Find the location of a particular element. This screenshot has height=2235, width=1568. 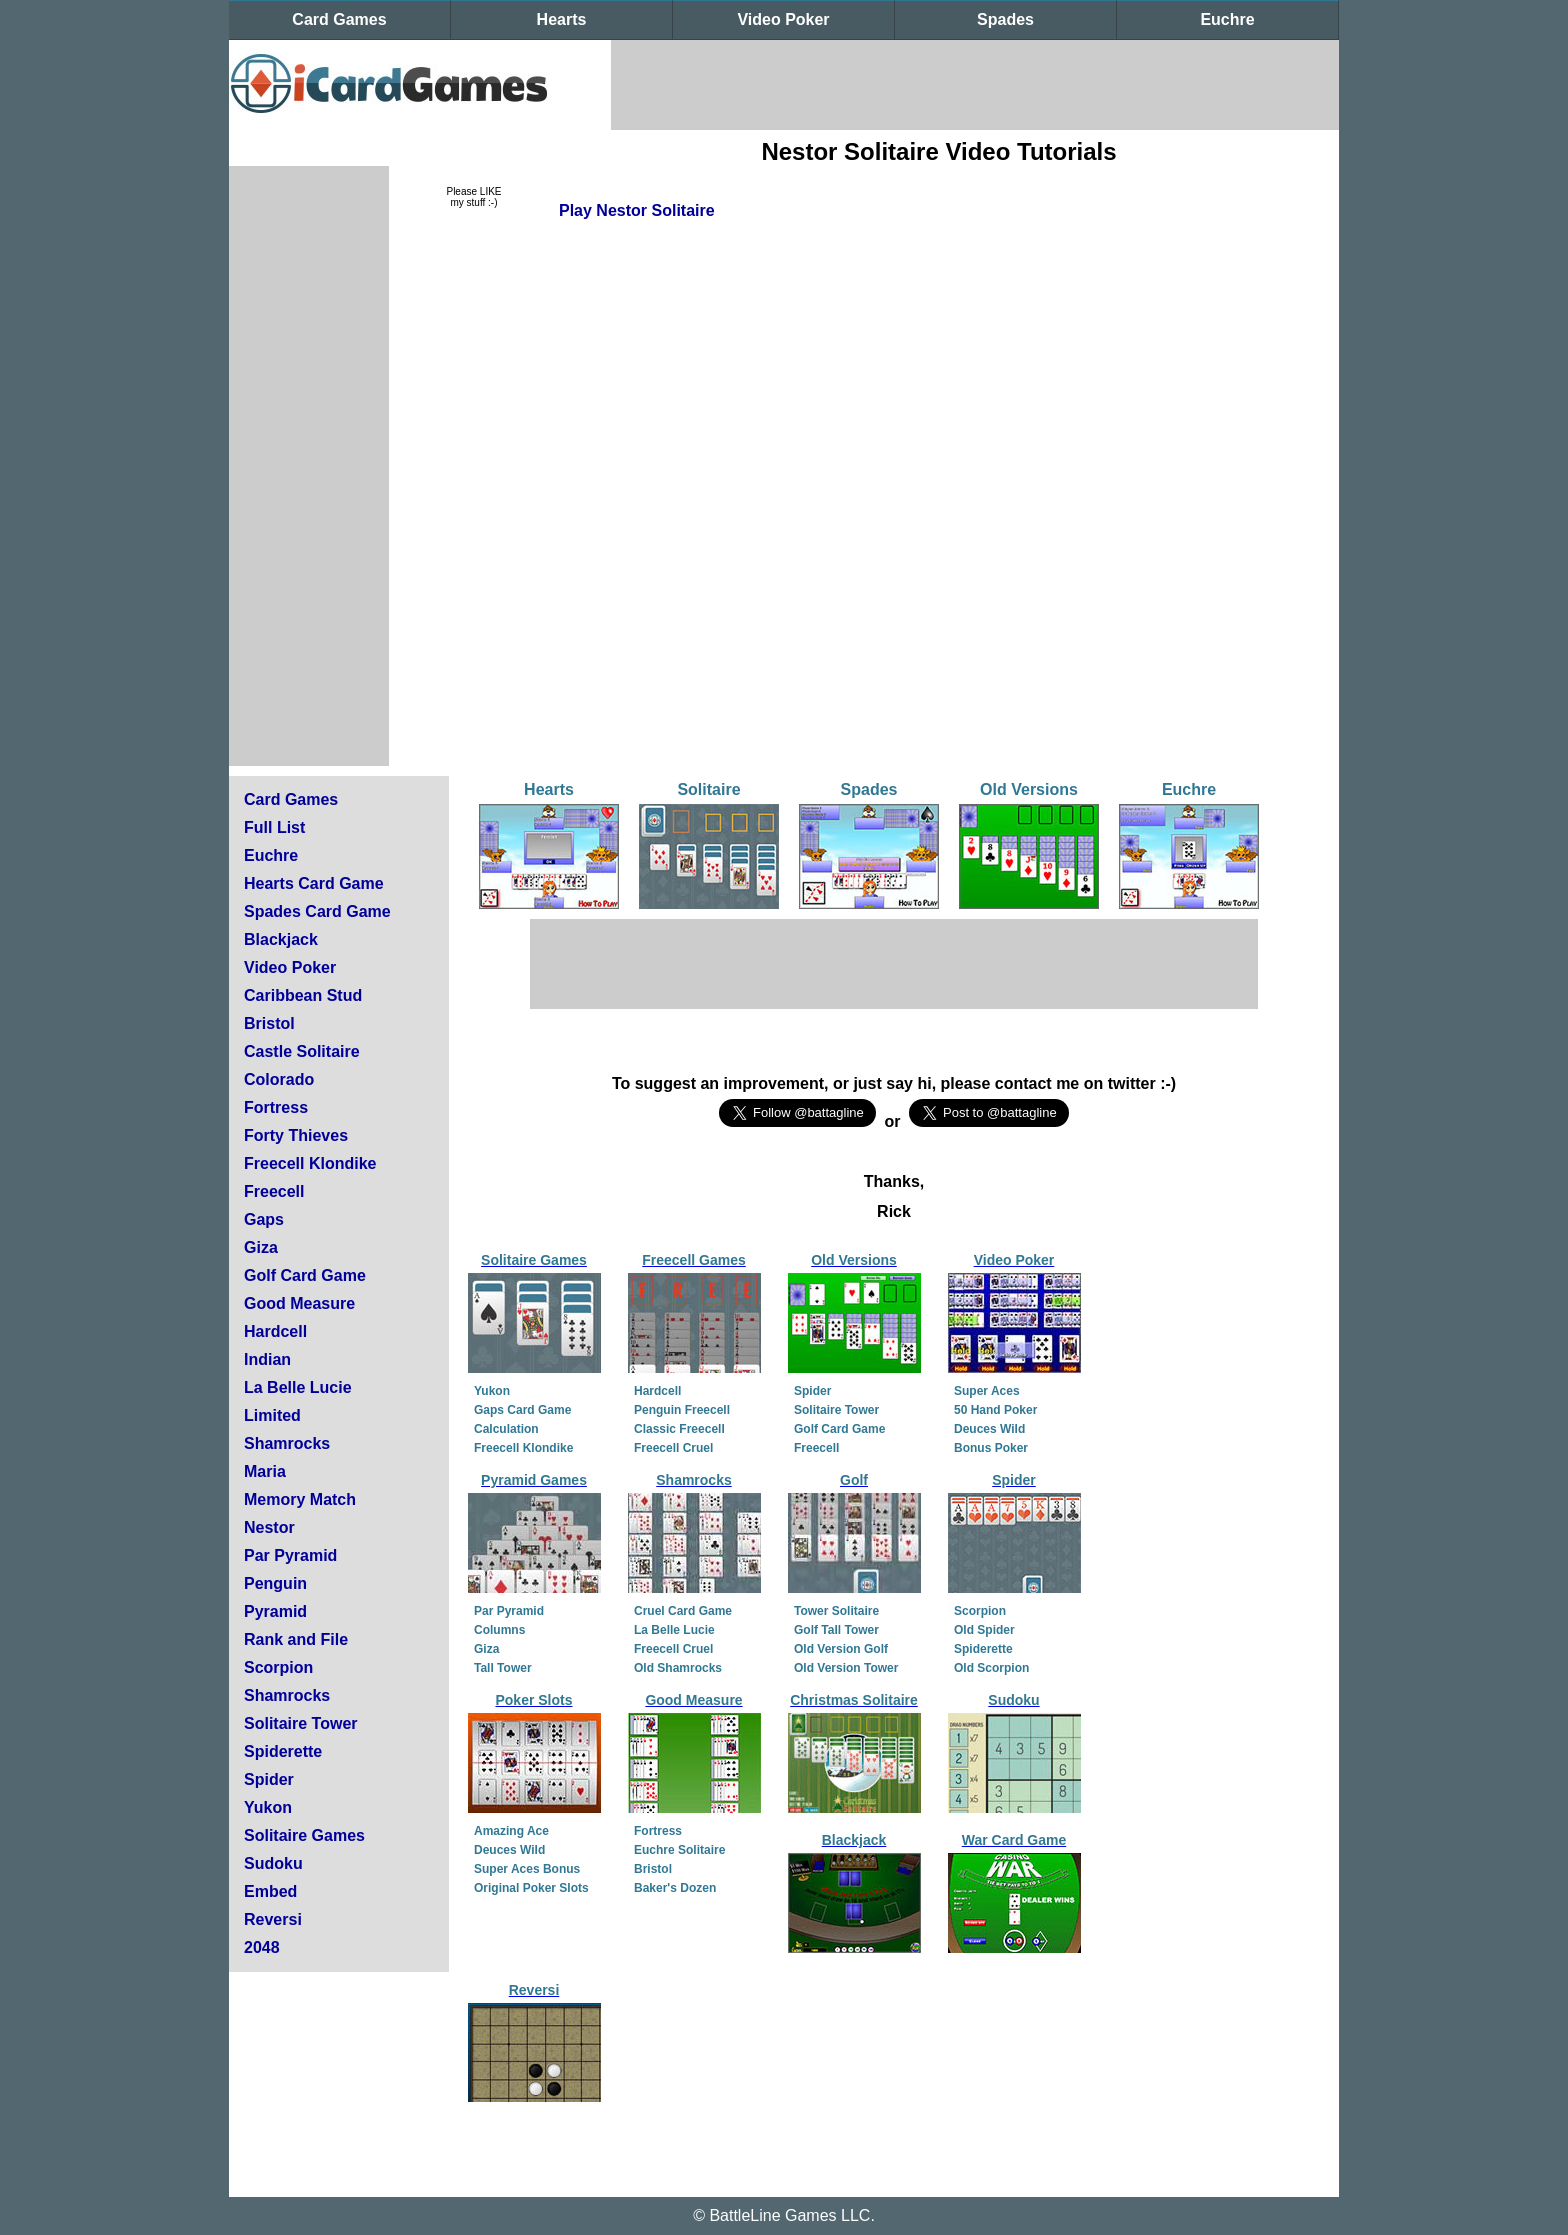

Good Measure is located at coordinates (299, 1303).